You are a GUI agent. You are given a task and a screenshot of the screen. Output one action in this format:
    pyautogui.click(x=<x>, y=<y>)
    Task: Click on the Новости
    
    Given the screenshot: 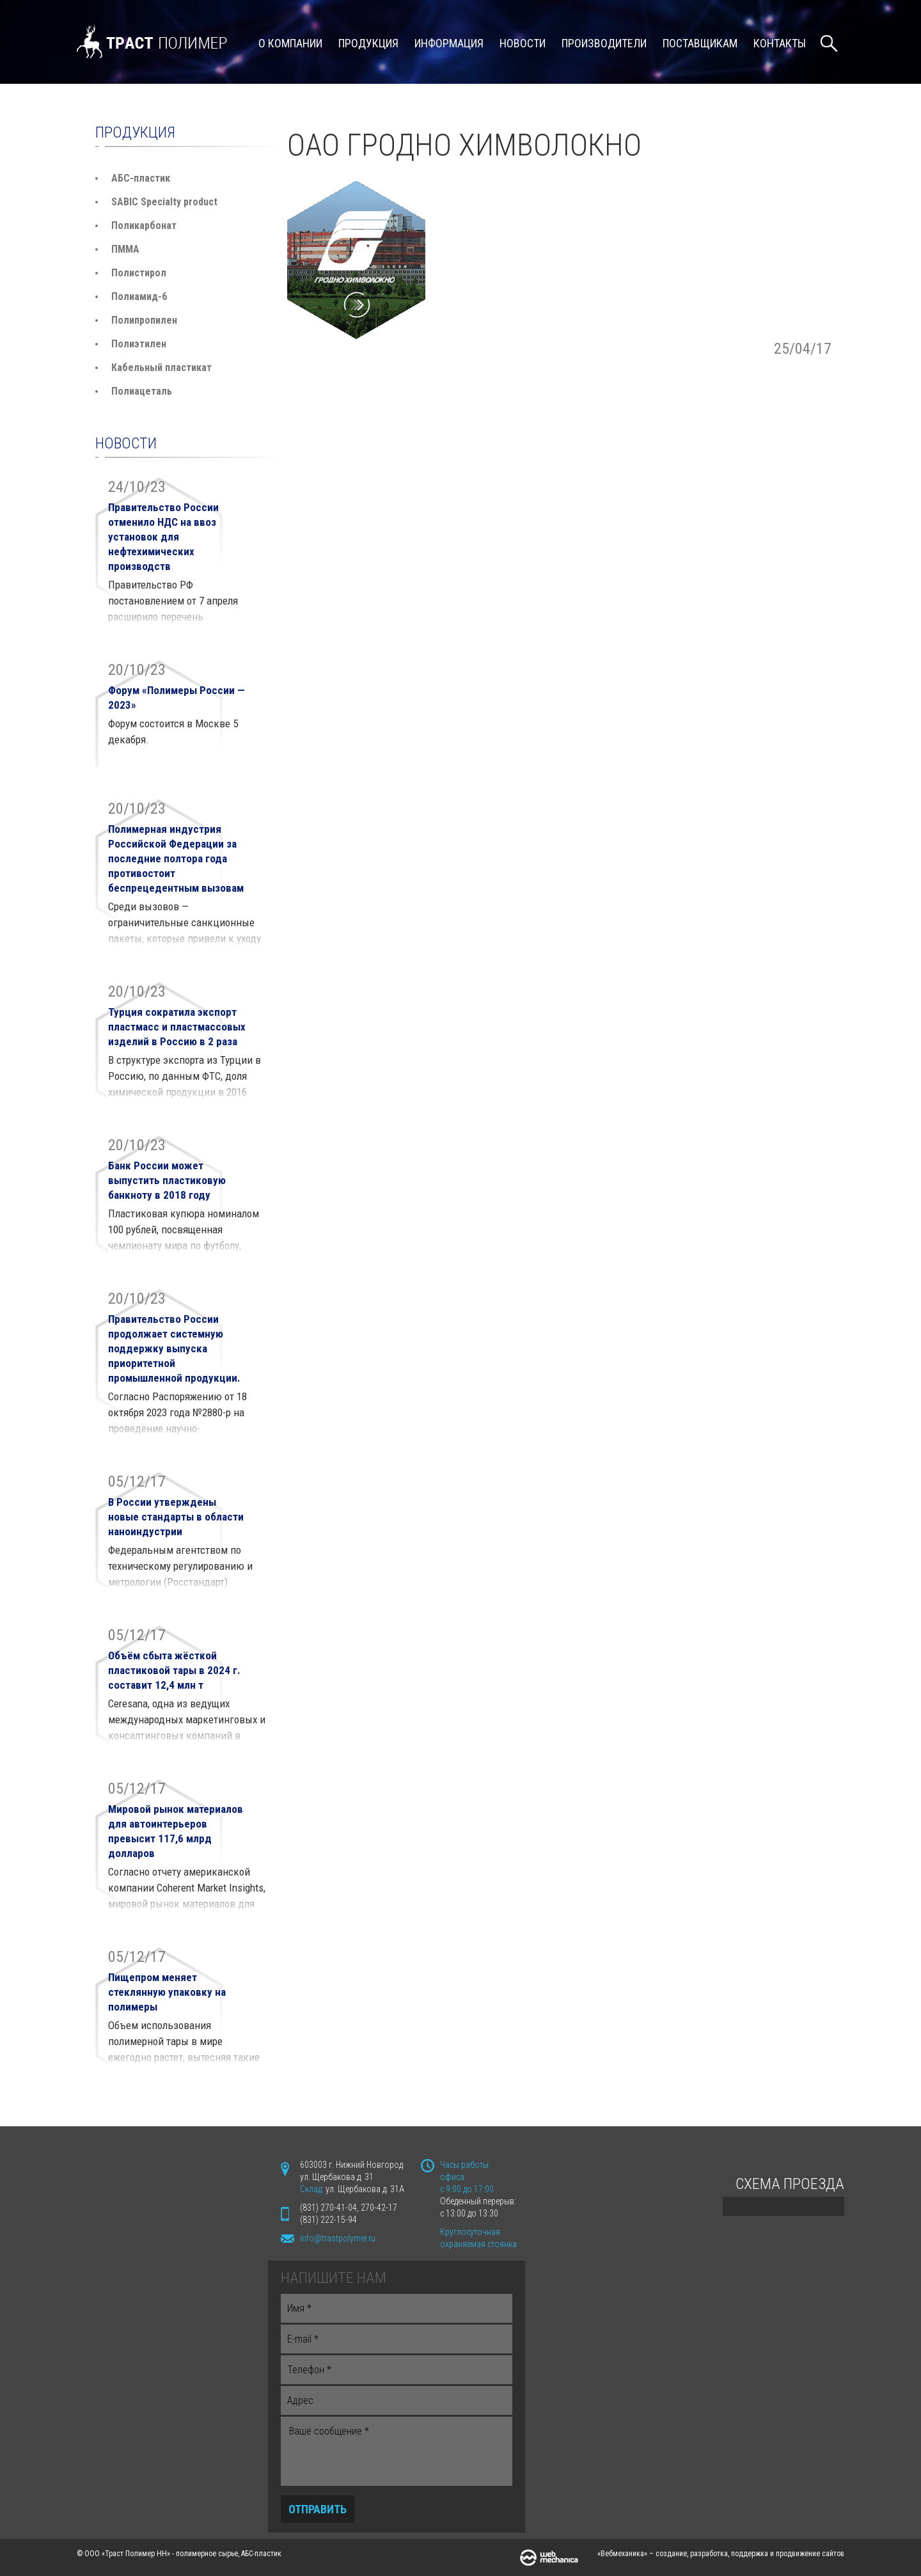 What is the action you would take?
    pyautogui.click(x=523, y=43)
    